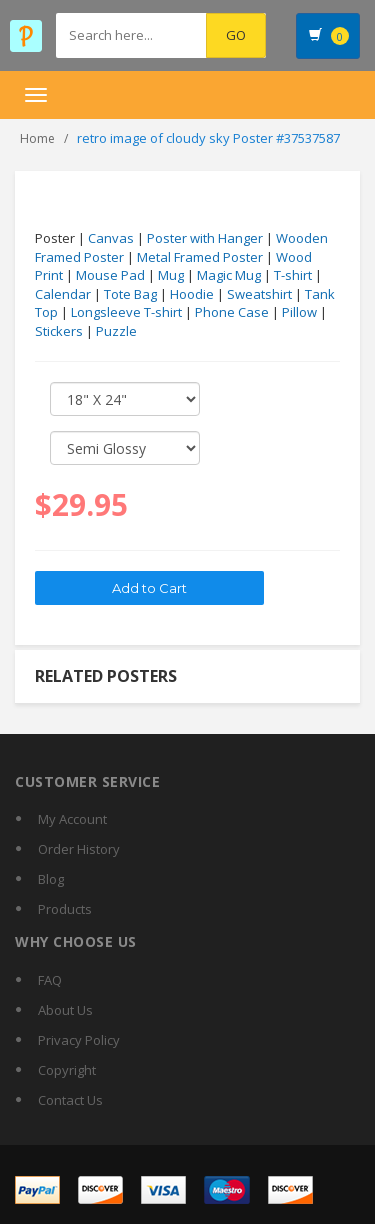  What do you see at coordinates (79, 1040) in the screenshot?
I see `Privacy Policy` at bounding box center [79, 1040].